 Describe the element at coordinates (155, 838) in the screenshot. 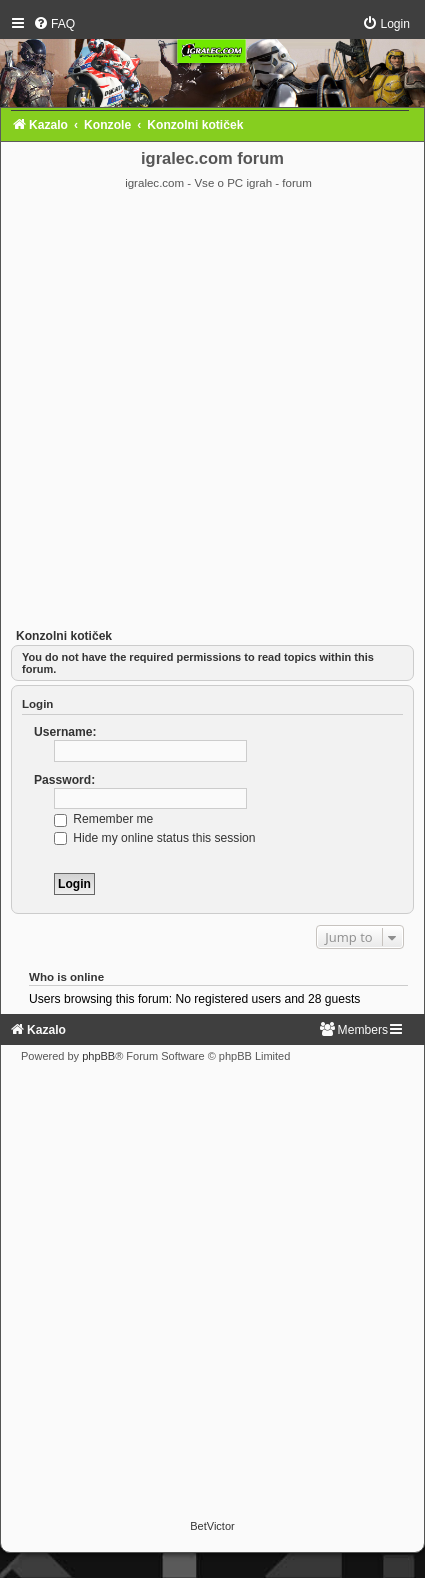

I see `Hide my online status this session` at that location.